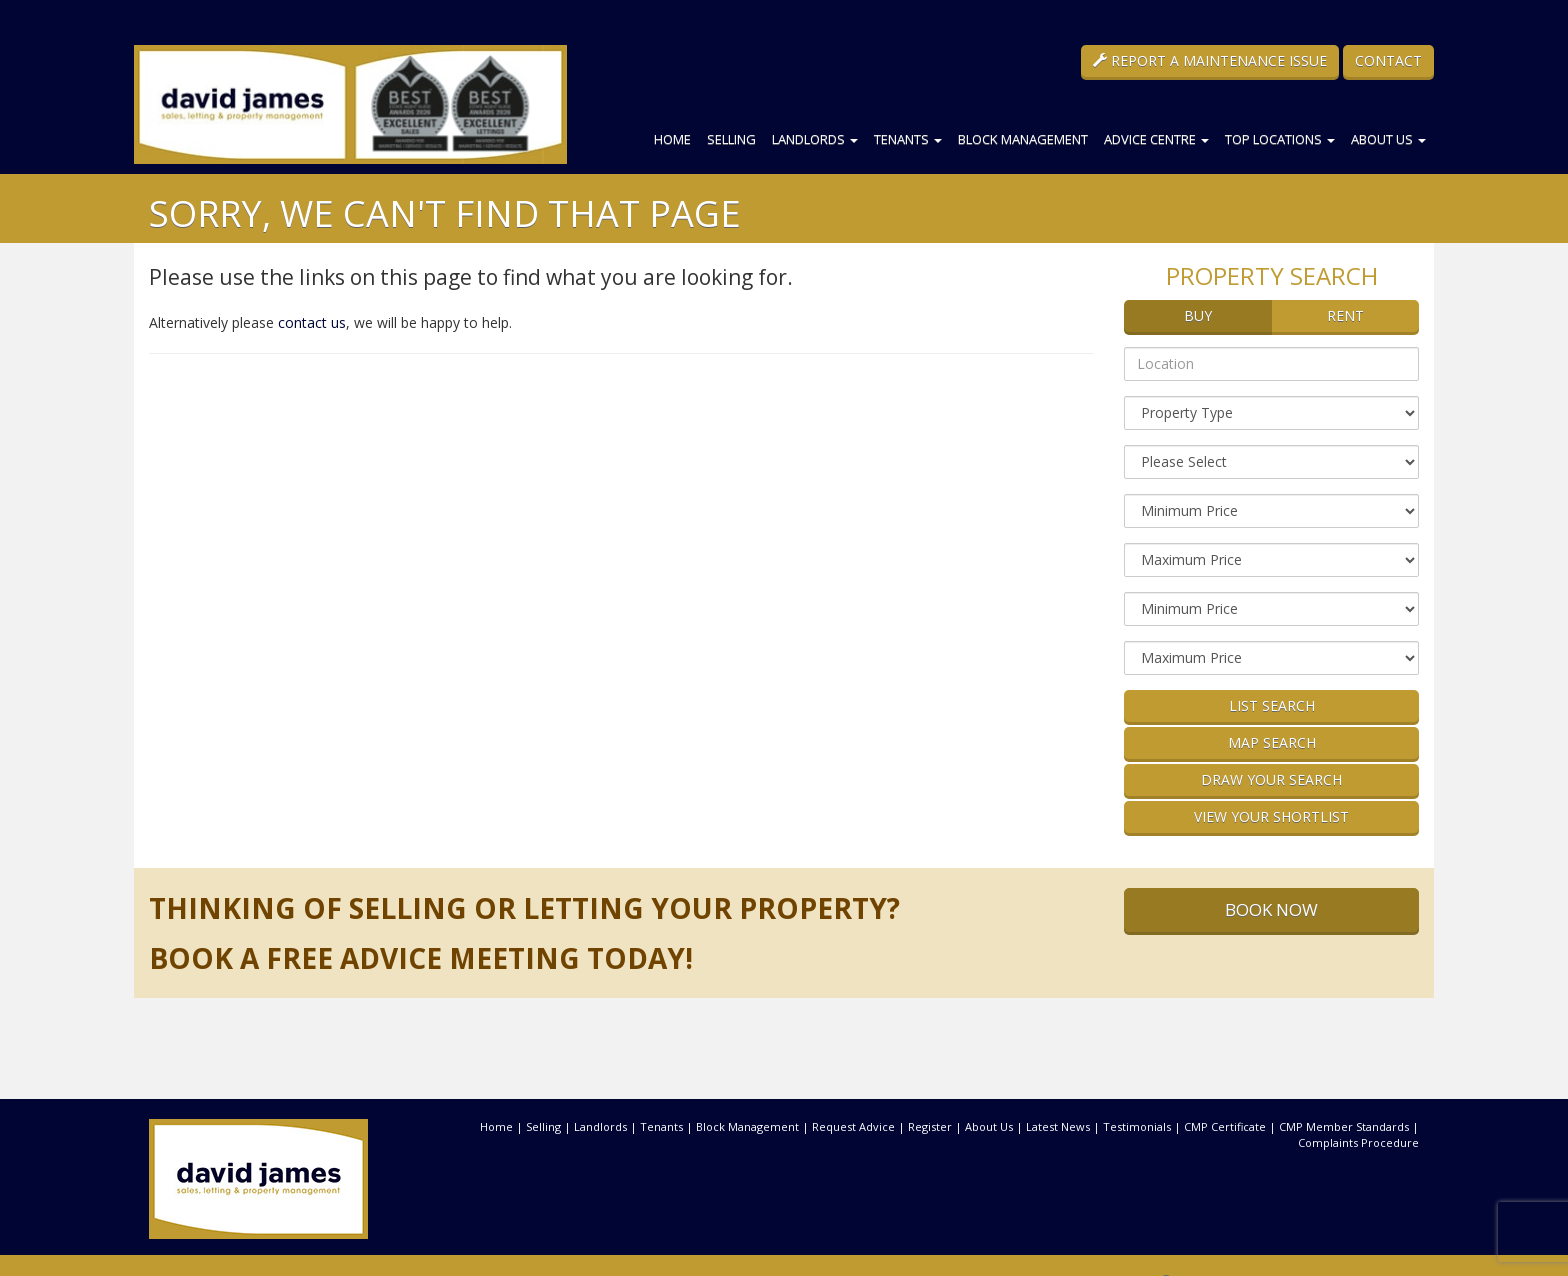  What do you see at coordinates (1345, 315) in the screenshot?
I see `Rent` at bounding box center [1345, 315].